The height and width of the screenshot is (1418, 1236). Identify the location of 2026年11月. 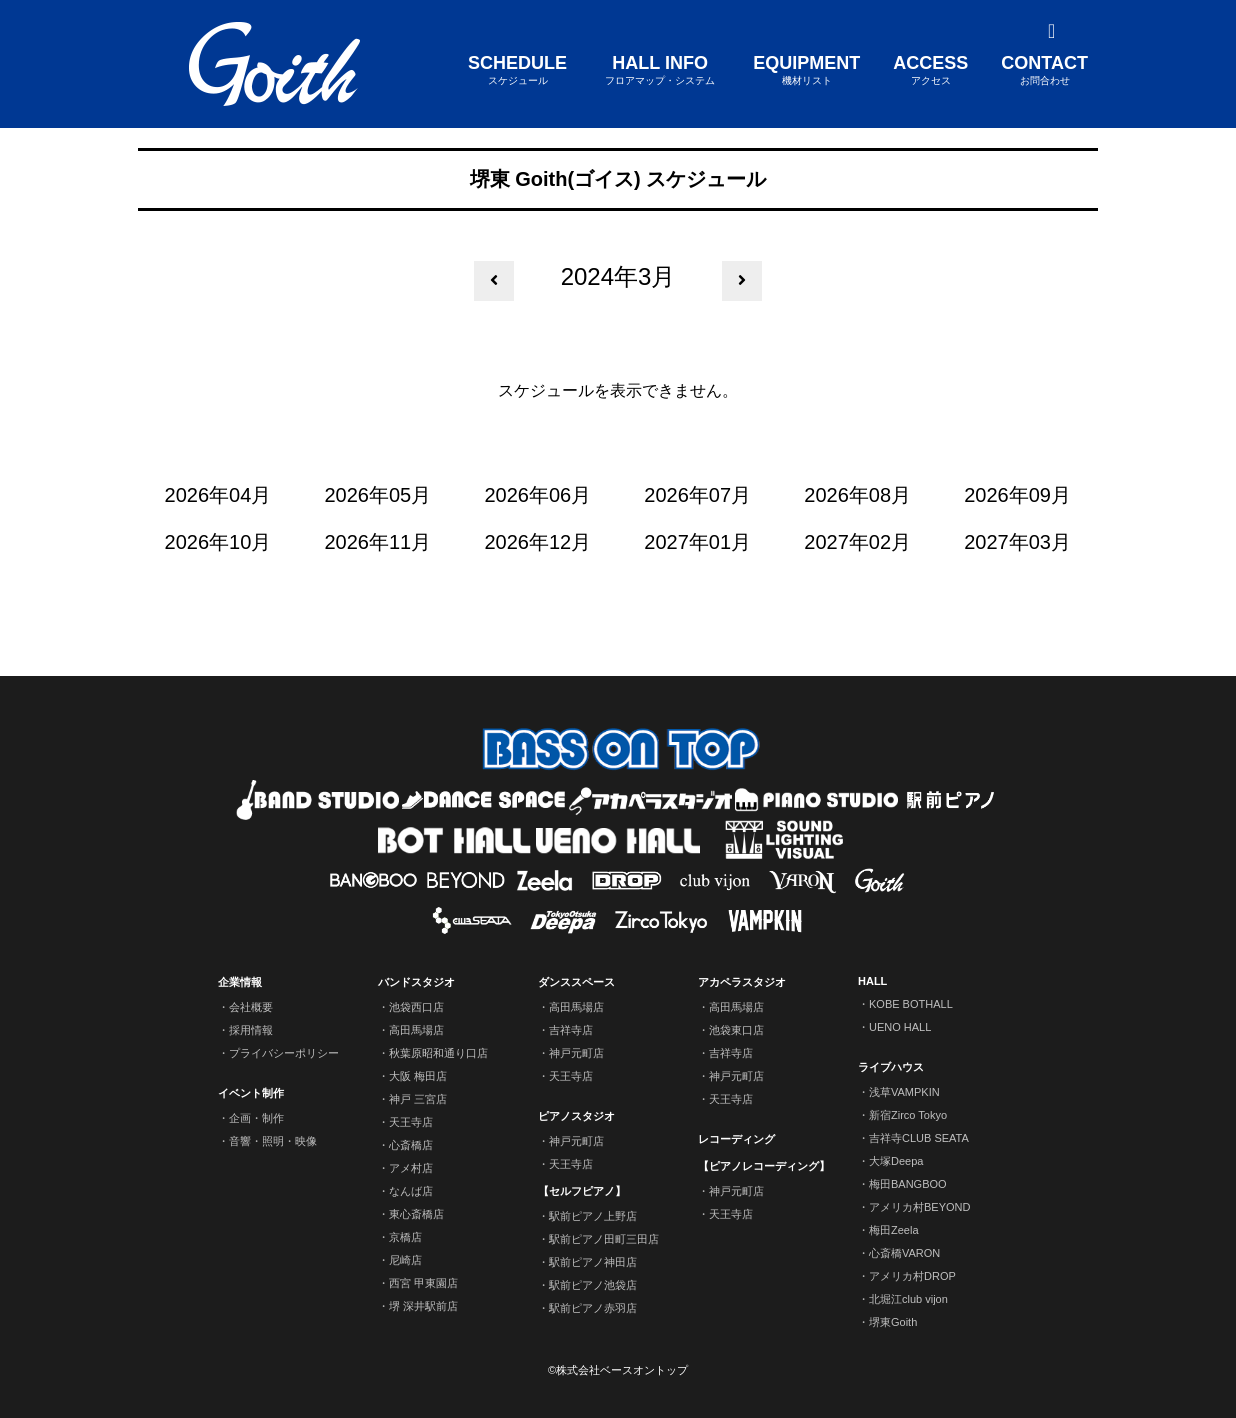
(378, 542).